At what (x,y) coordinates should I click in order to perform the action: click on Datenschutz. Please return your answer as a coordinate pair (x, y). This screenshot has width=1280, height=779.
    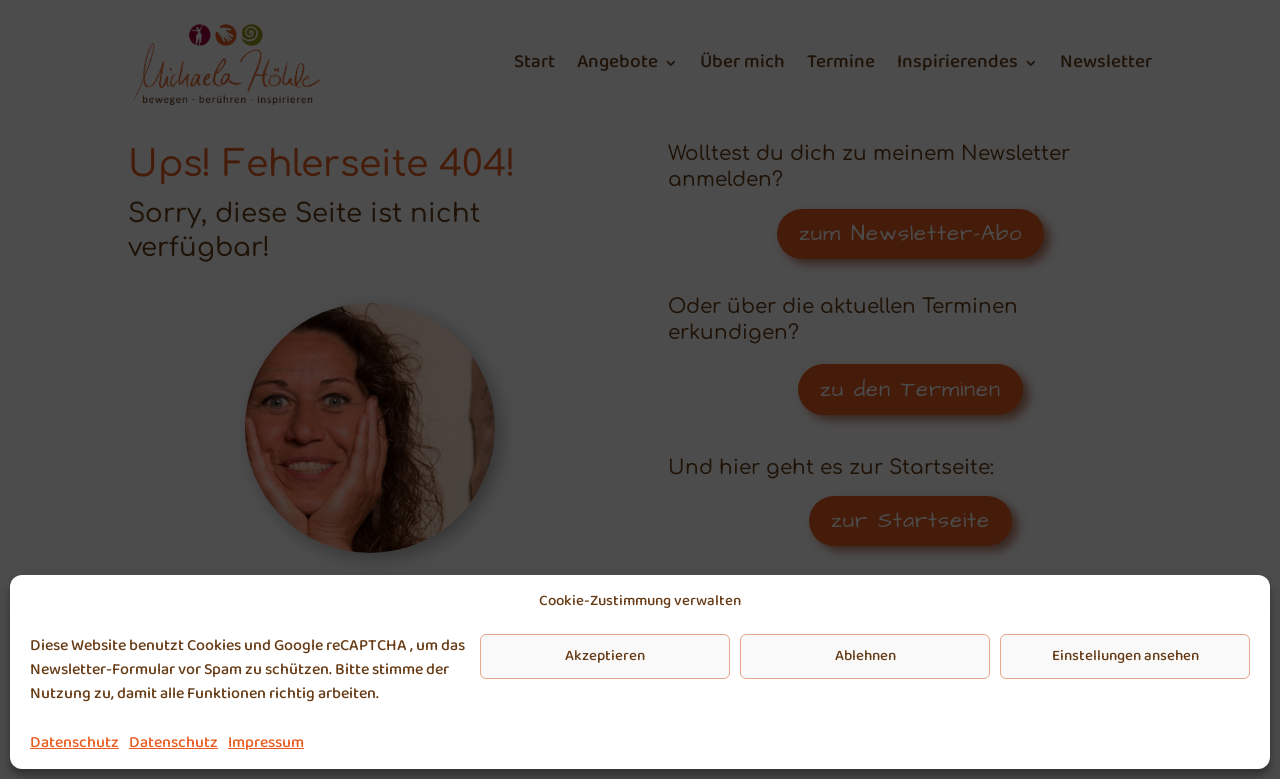
    Looking at the image, I should click on (74, 742).